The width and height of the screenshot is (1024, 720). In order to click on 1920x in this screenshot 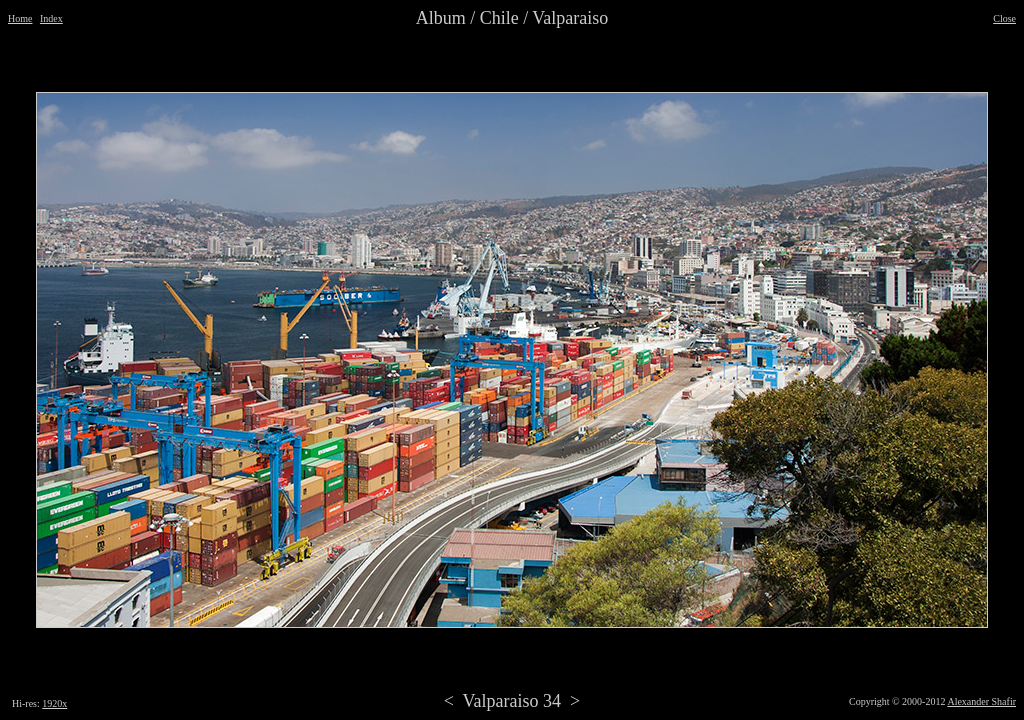, I will do `click(54, 703)`.